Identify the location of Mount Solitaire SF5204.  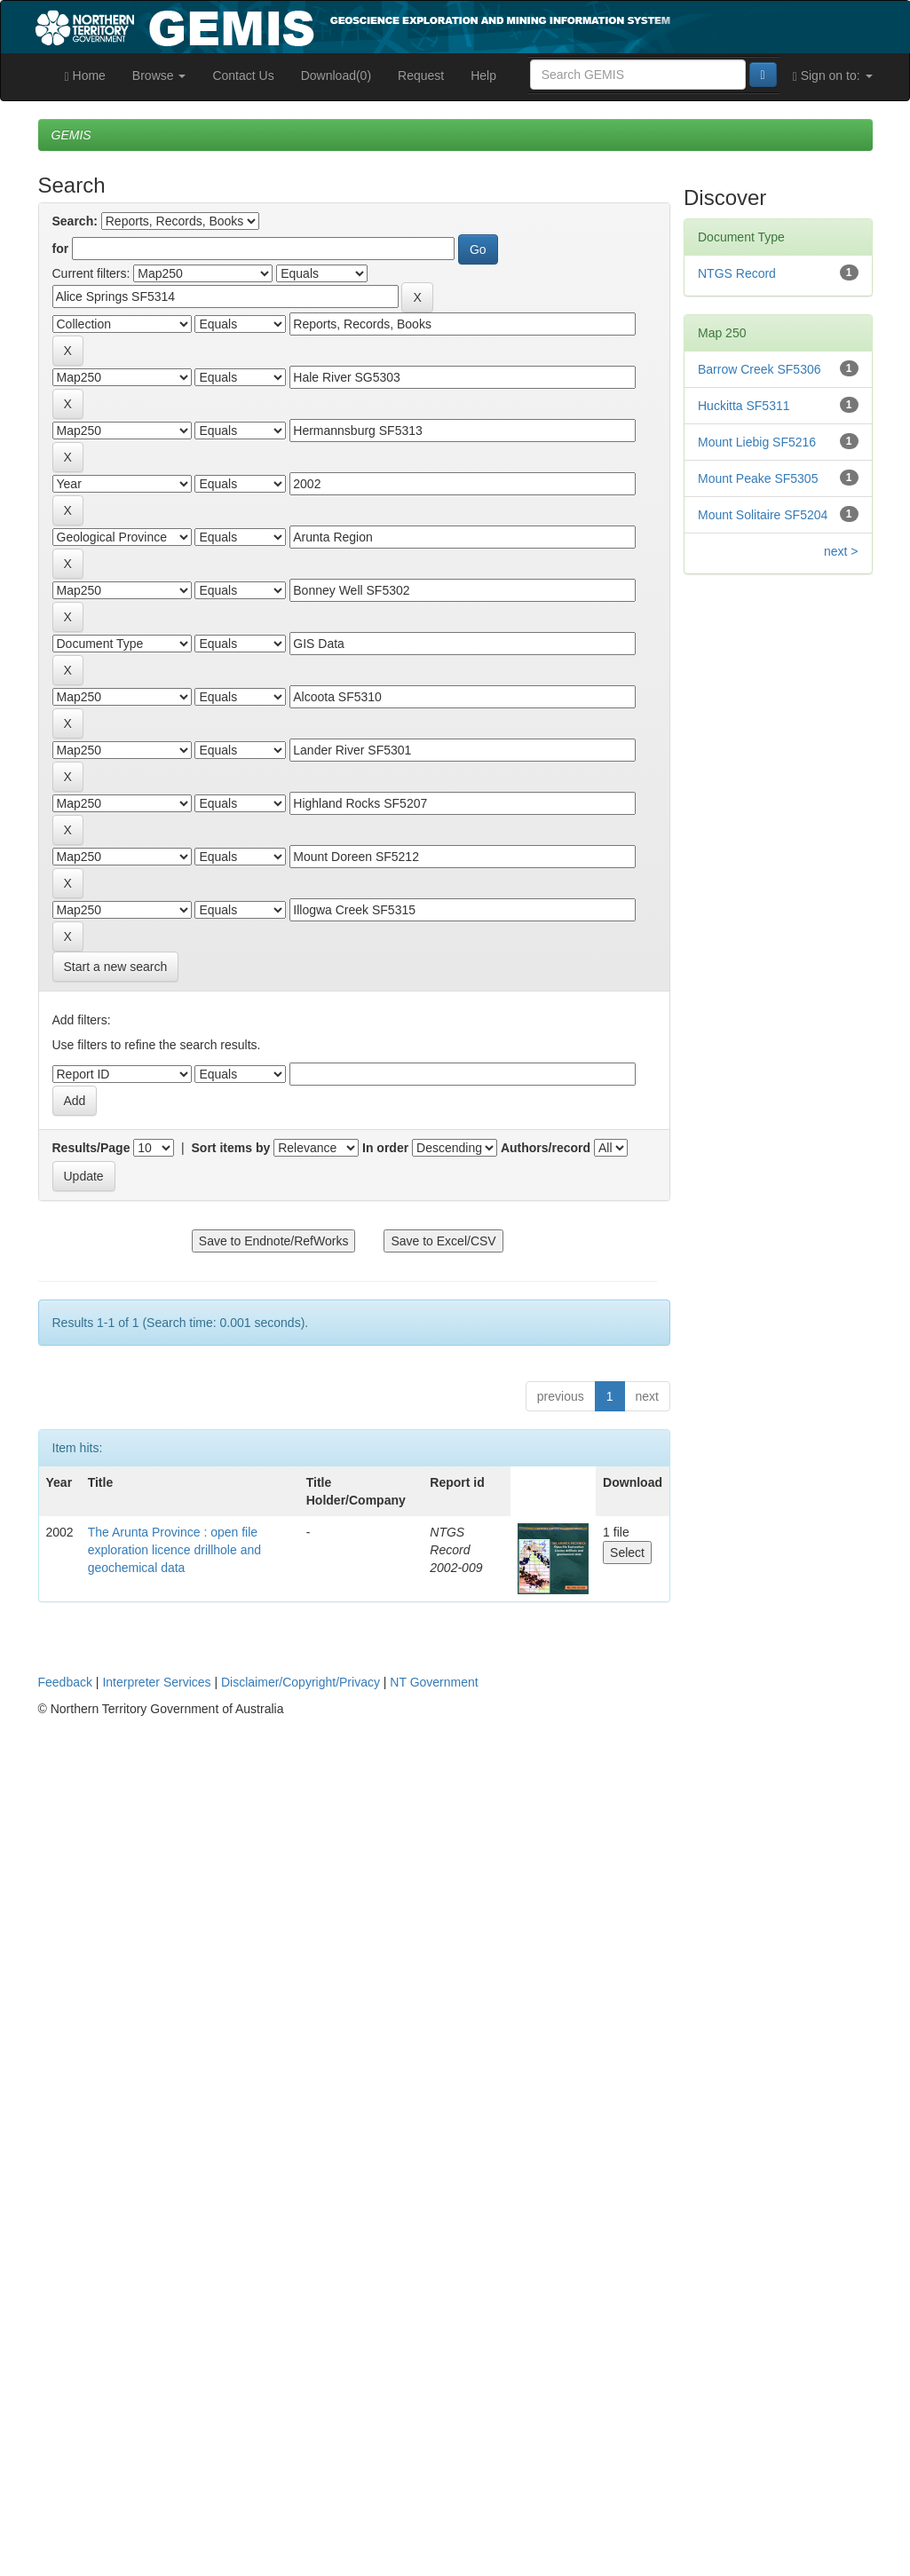
(762, 515).